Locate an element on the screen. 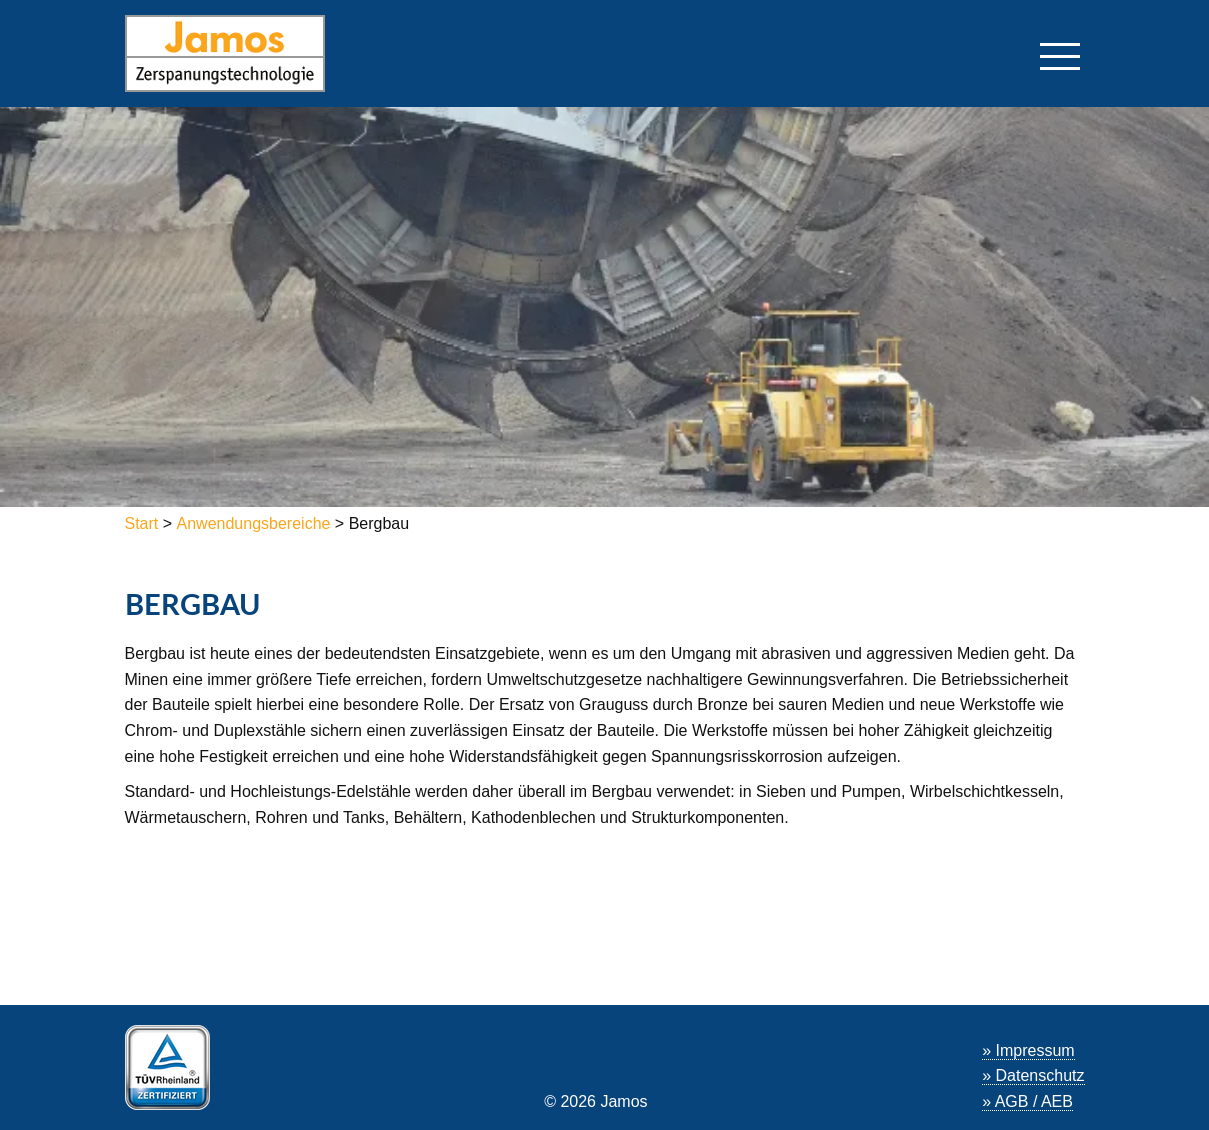  » Datenschutz is located at coordinates (1033, 1075).